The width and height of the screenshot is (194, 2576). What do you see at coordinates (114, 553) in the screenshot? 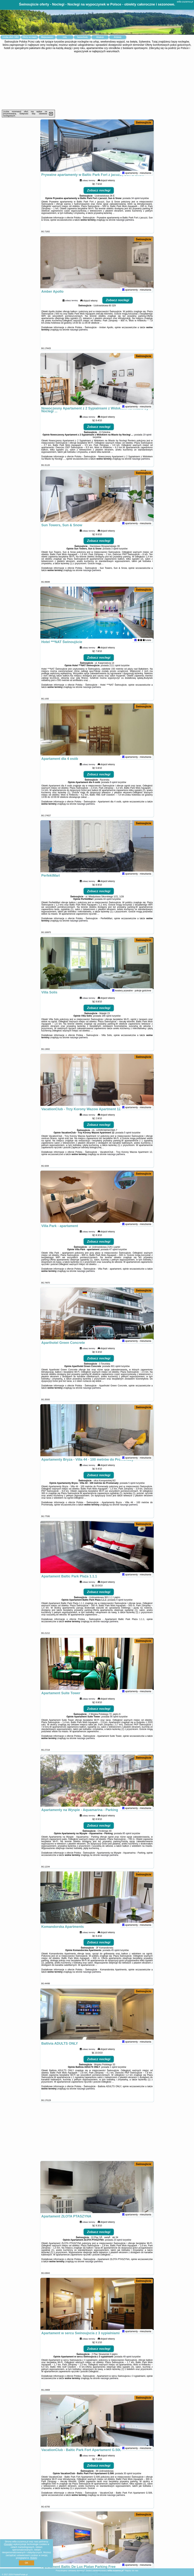
I see `3 opinii` at bounding box center [114, 553].